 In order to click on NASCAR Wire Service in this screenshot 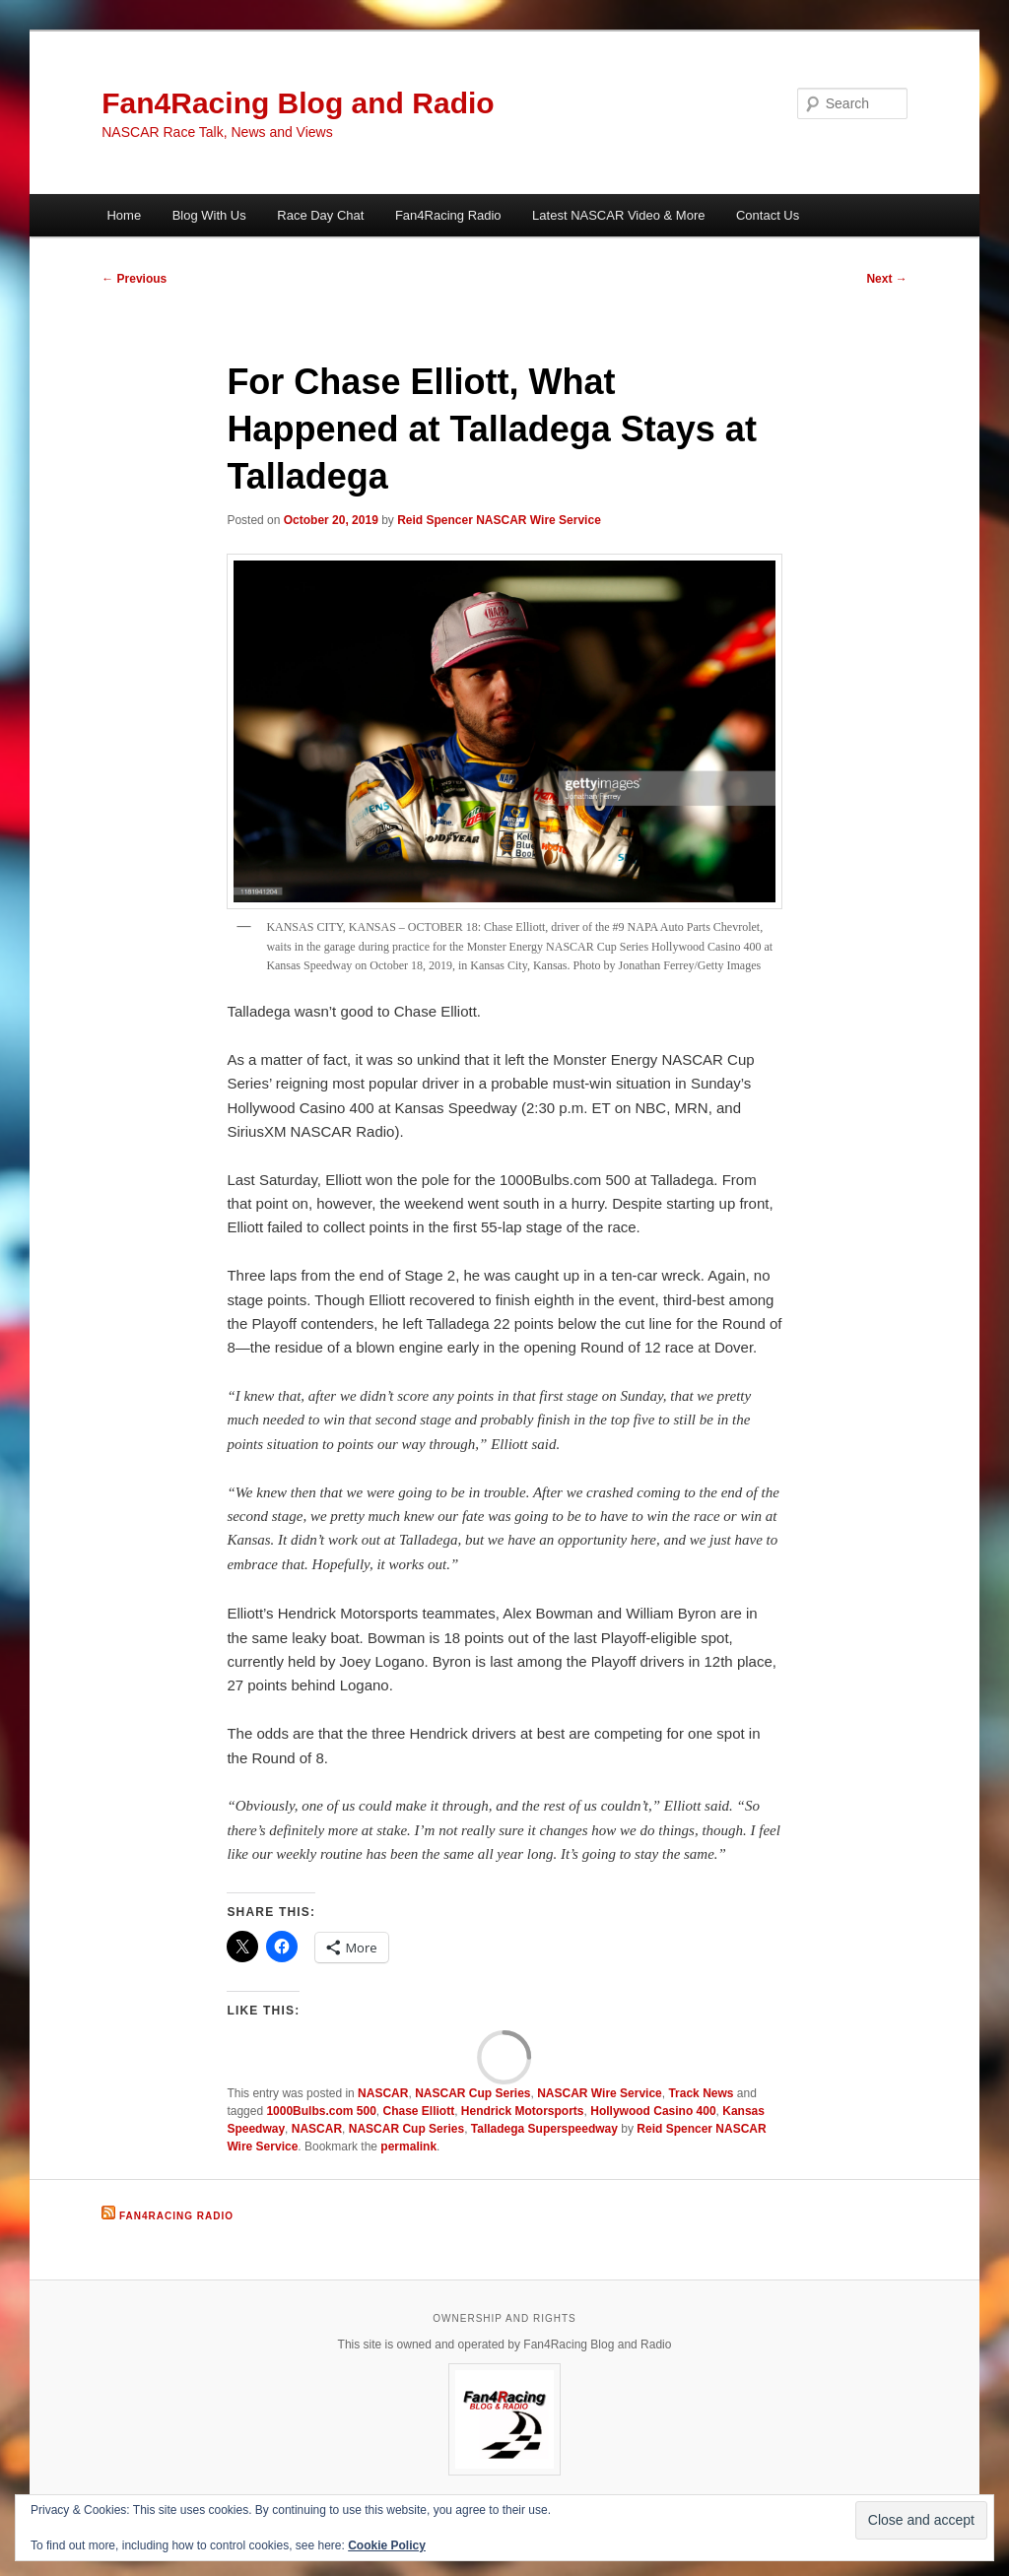, I will do `click(599, 2093)`.